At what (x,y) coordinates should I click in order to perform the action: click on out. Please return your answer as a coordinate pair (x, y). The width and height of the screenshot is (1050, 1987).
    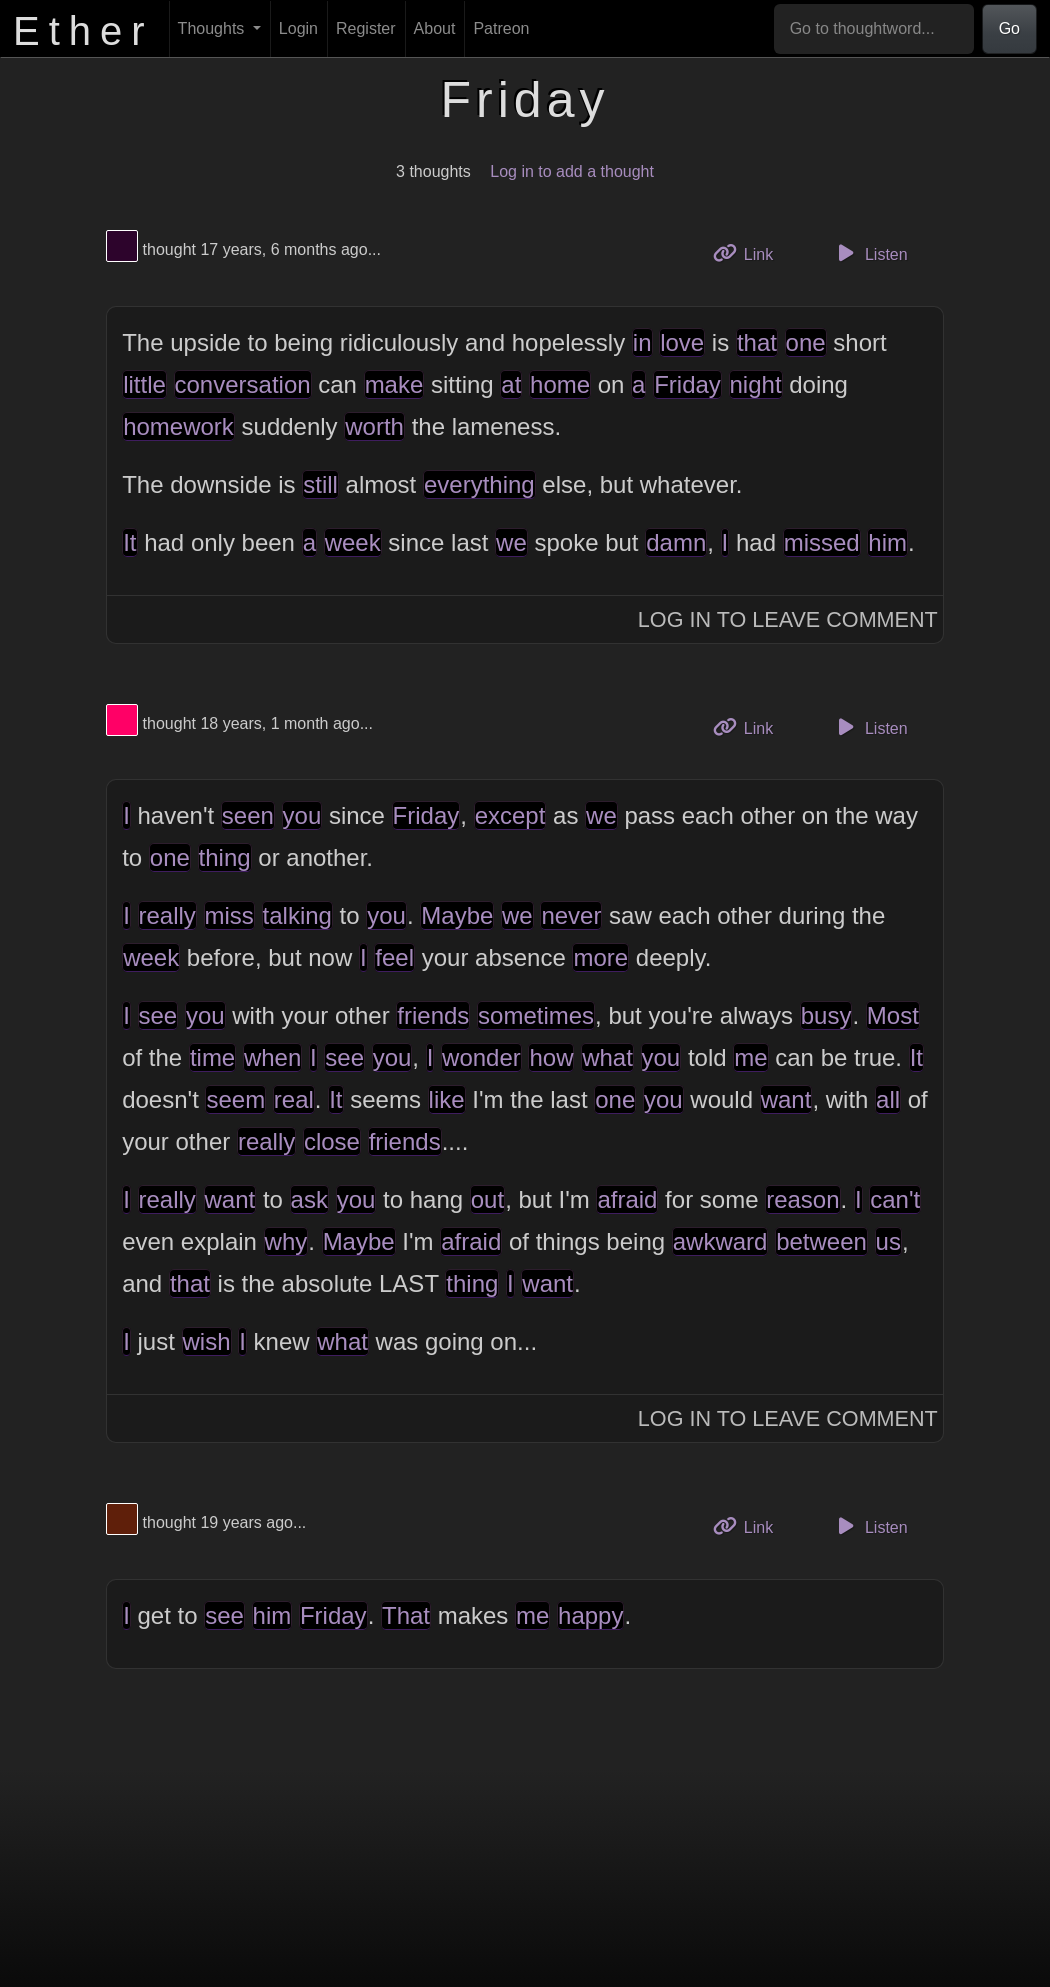
    Looking at the image, I should click on (487, 1199).